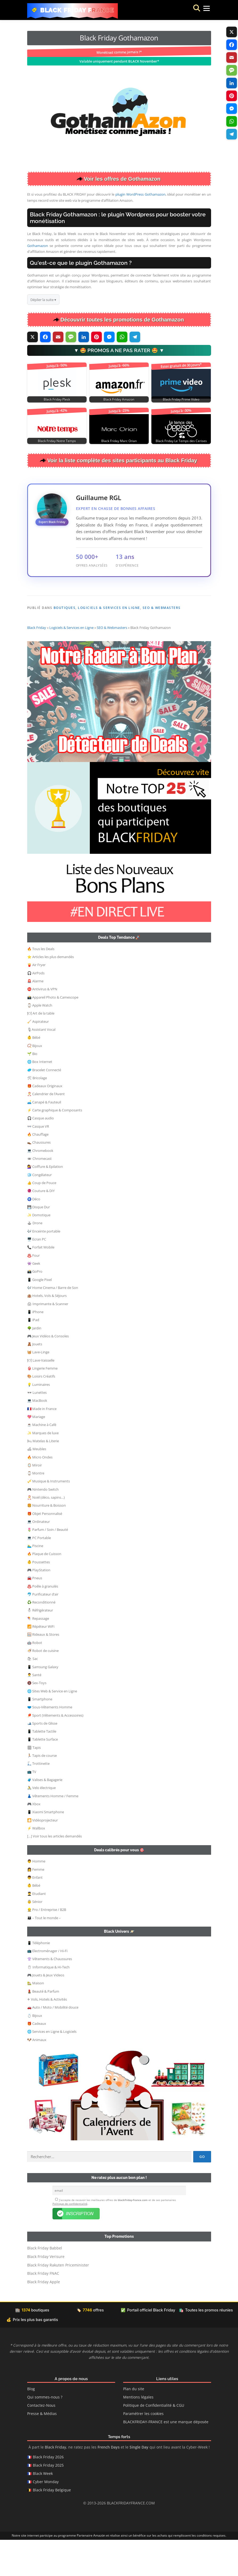 This screenshot has height=2576, width=238. Describe the element at coordinates (70, 2240) in the screenshot. I see `Politique de confidentialité` at that location.